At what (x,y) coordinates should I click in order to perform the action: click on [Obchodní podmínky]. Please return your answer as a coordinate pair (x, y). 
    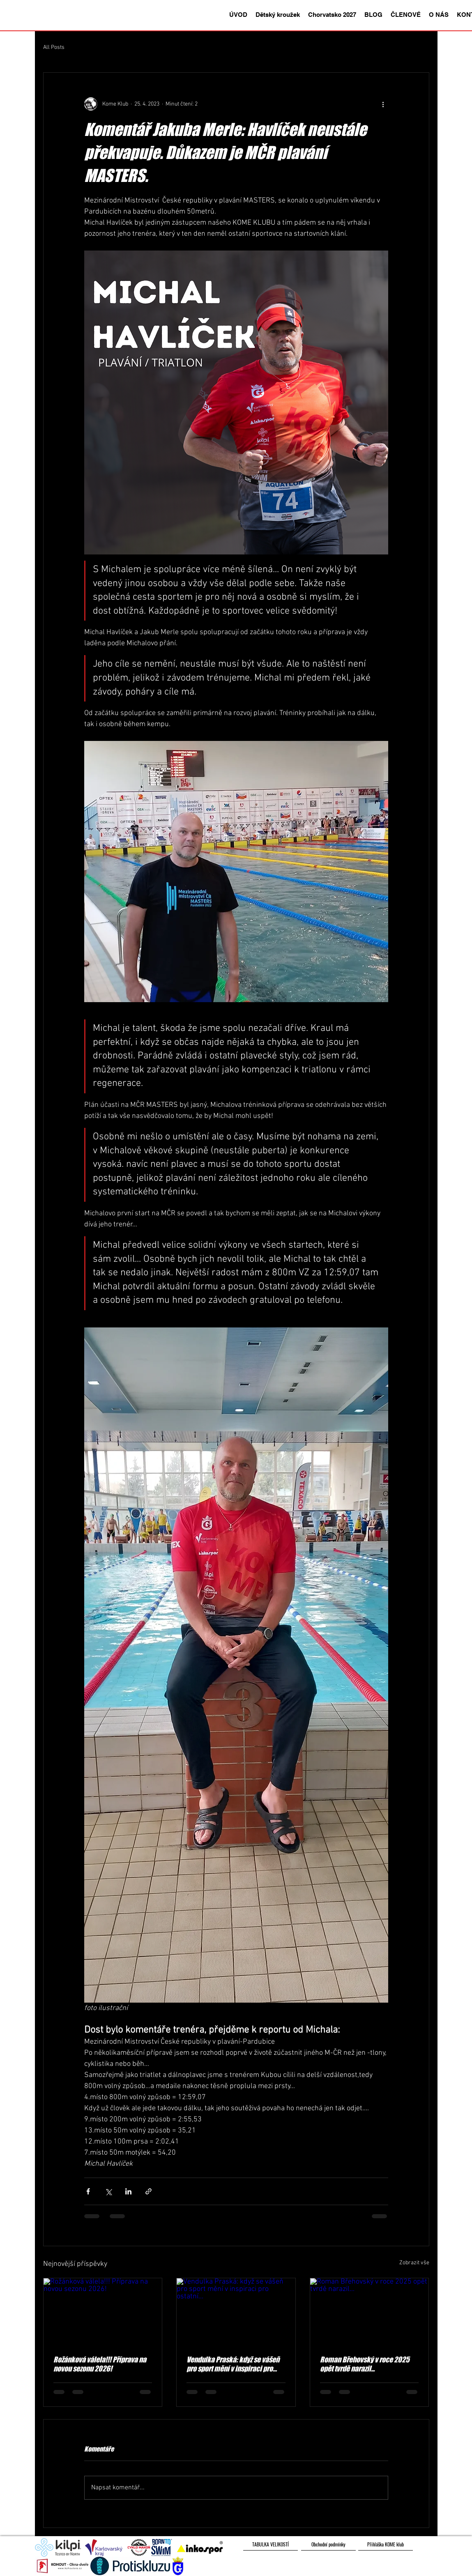
    Looking at the image, I should click on (328, 2544).